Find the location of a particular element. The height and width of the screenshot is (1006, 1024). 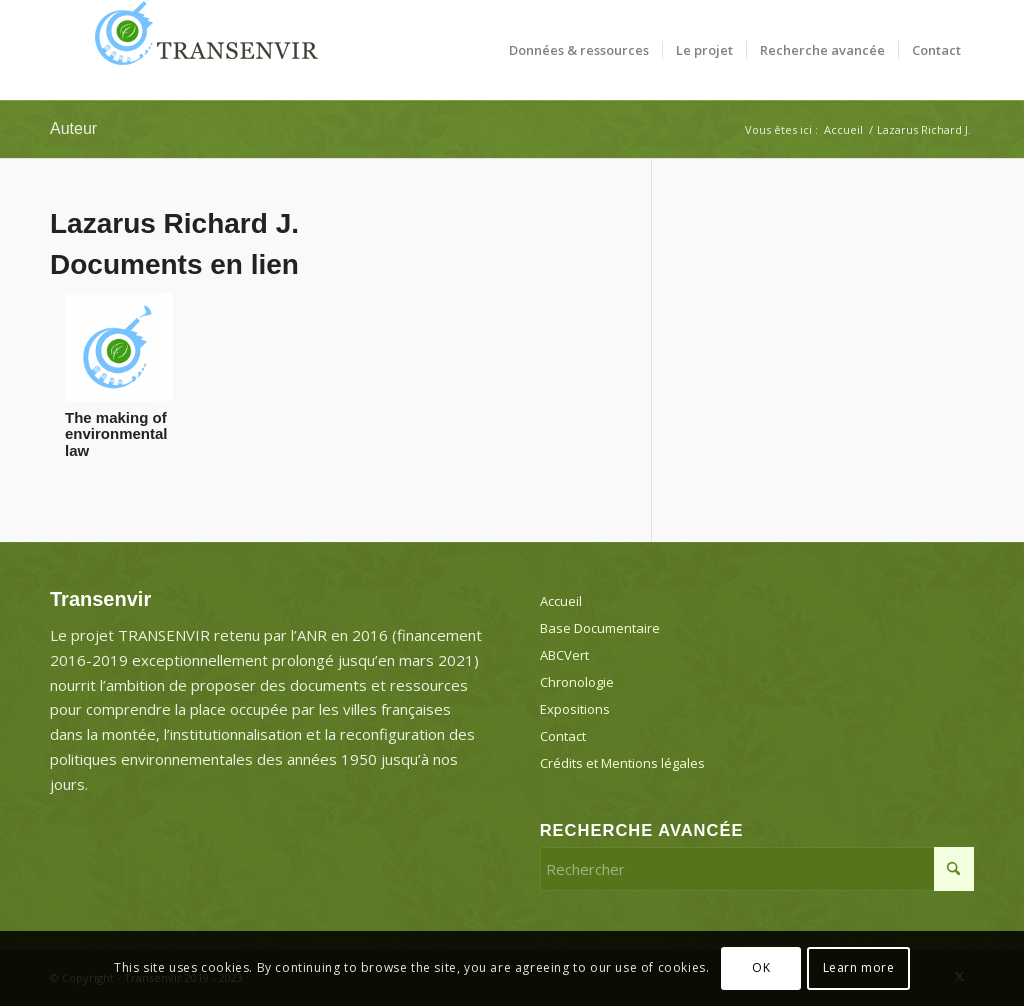

OK is located at coordinates (761, 967).